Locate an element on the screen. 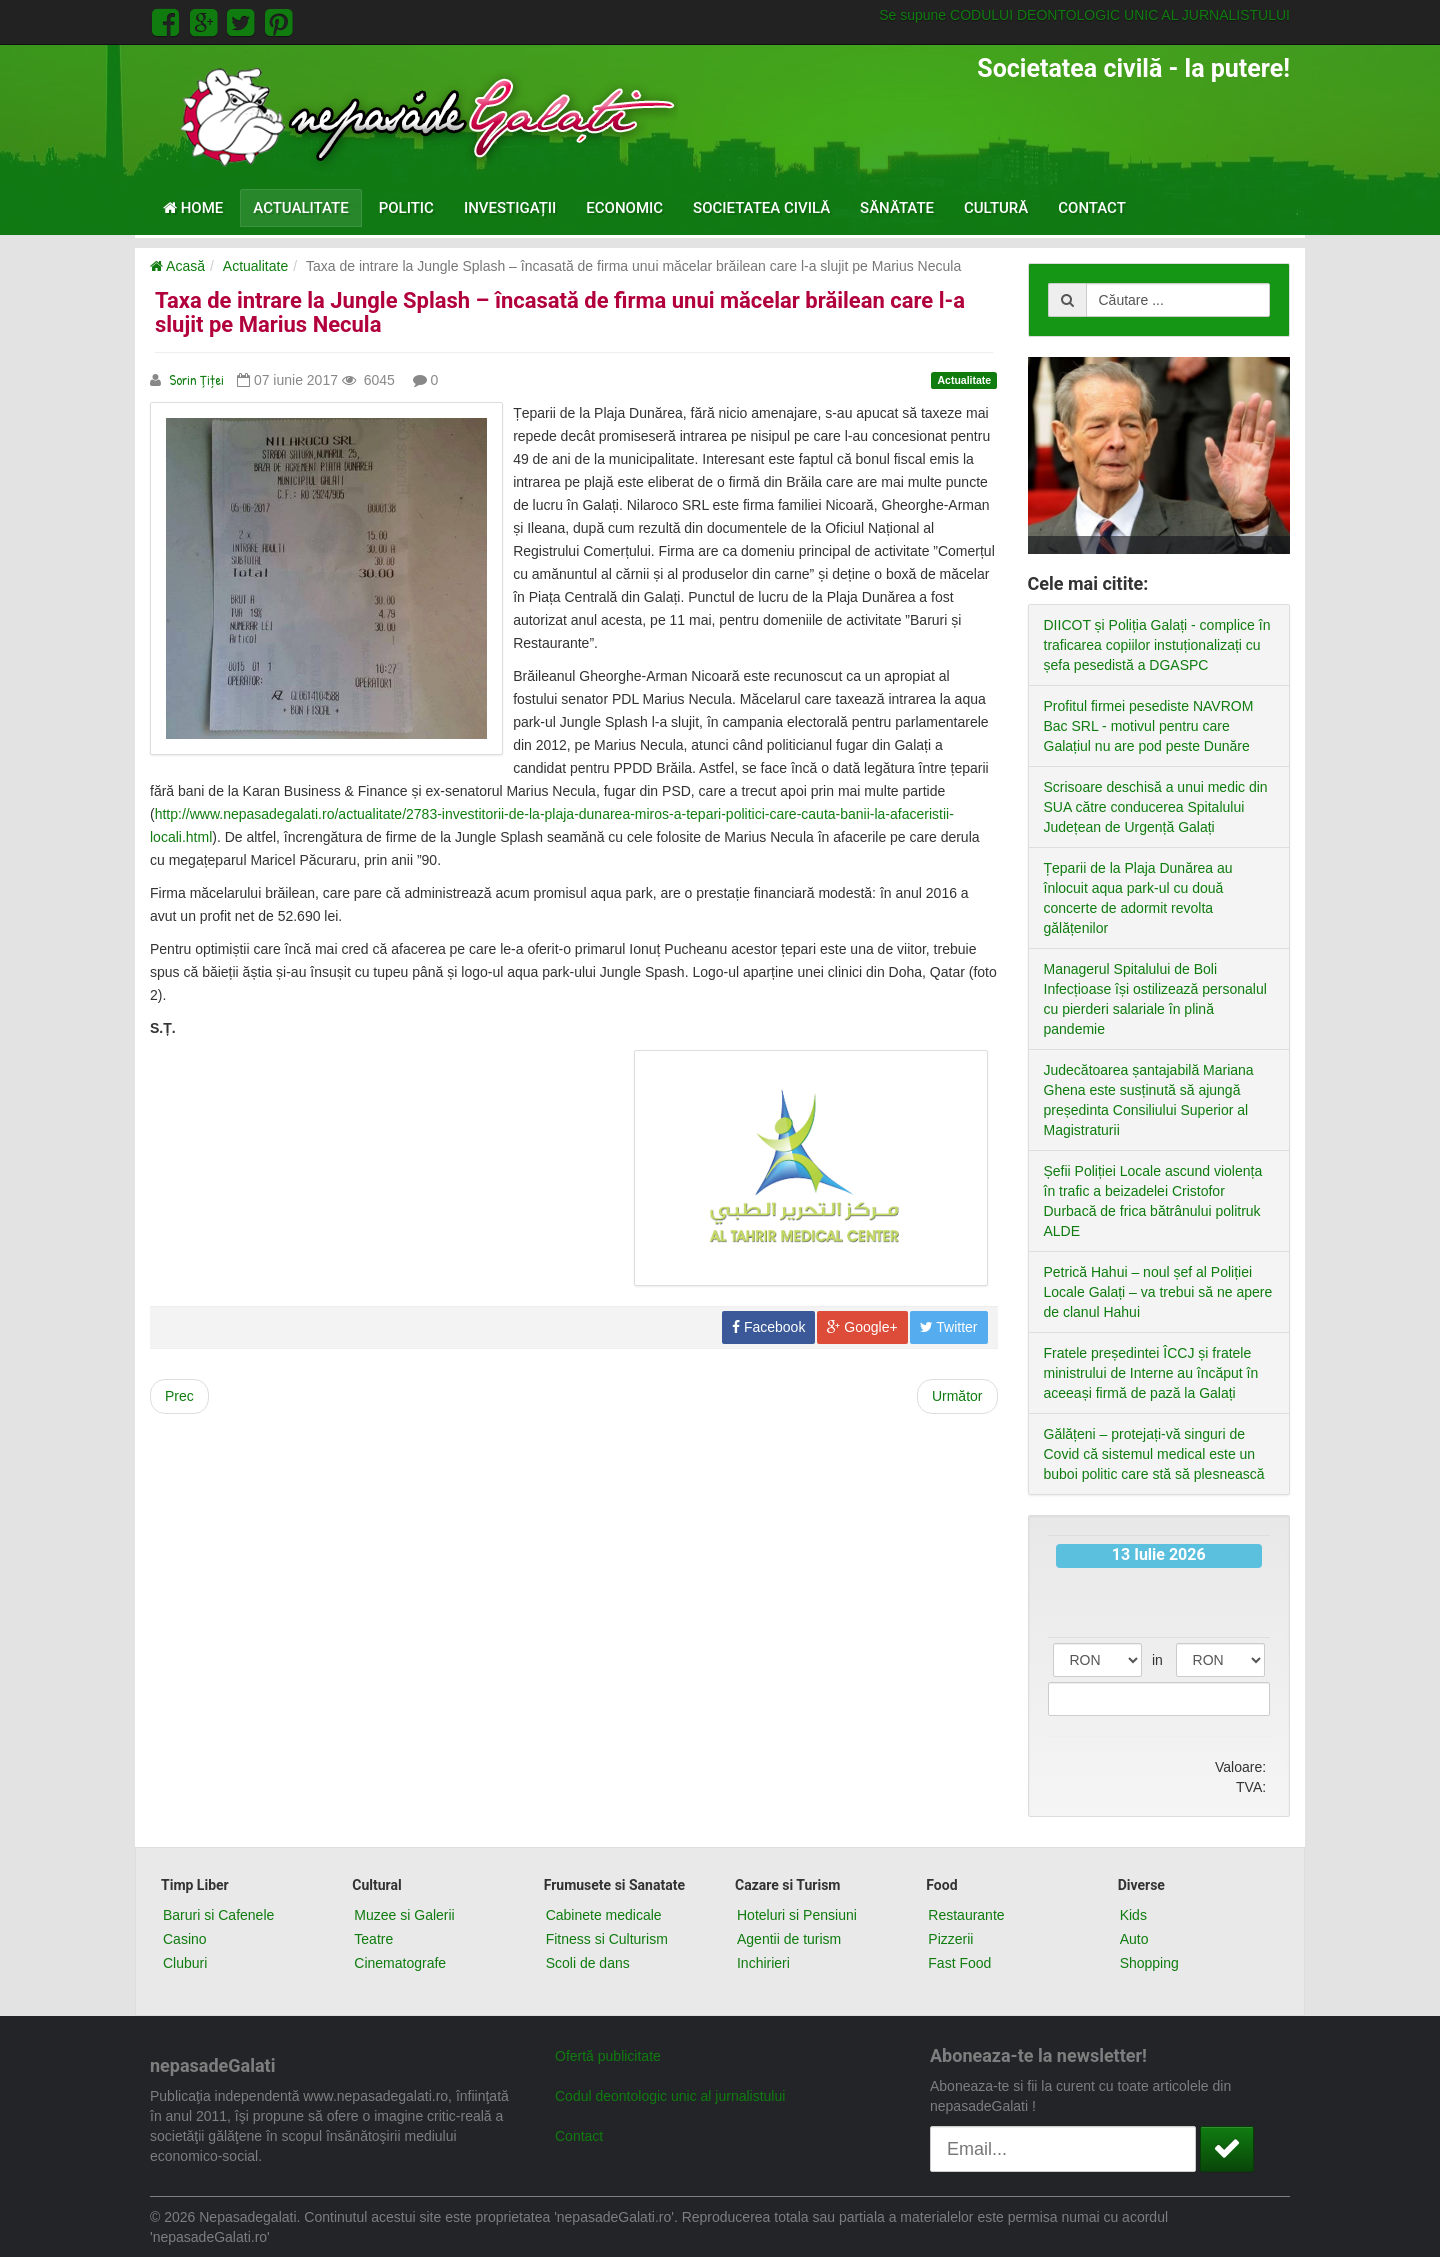 Image resolution: width=1440 pixels, height=2257 pixels. Investigații is located at coordinates (510, 208).